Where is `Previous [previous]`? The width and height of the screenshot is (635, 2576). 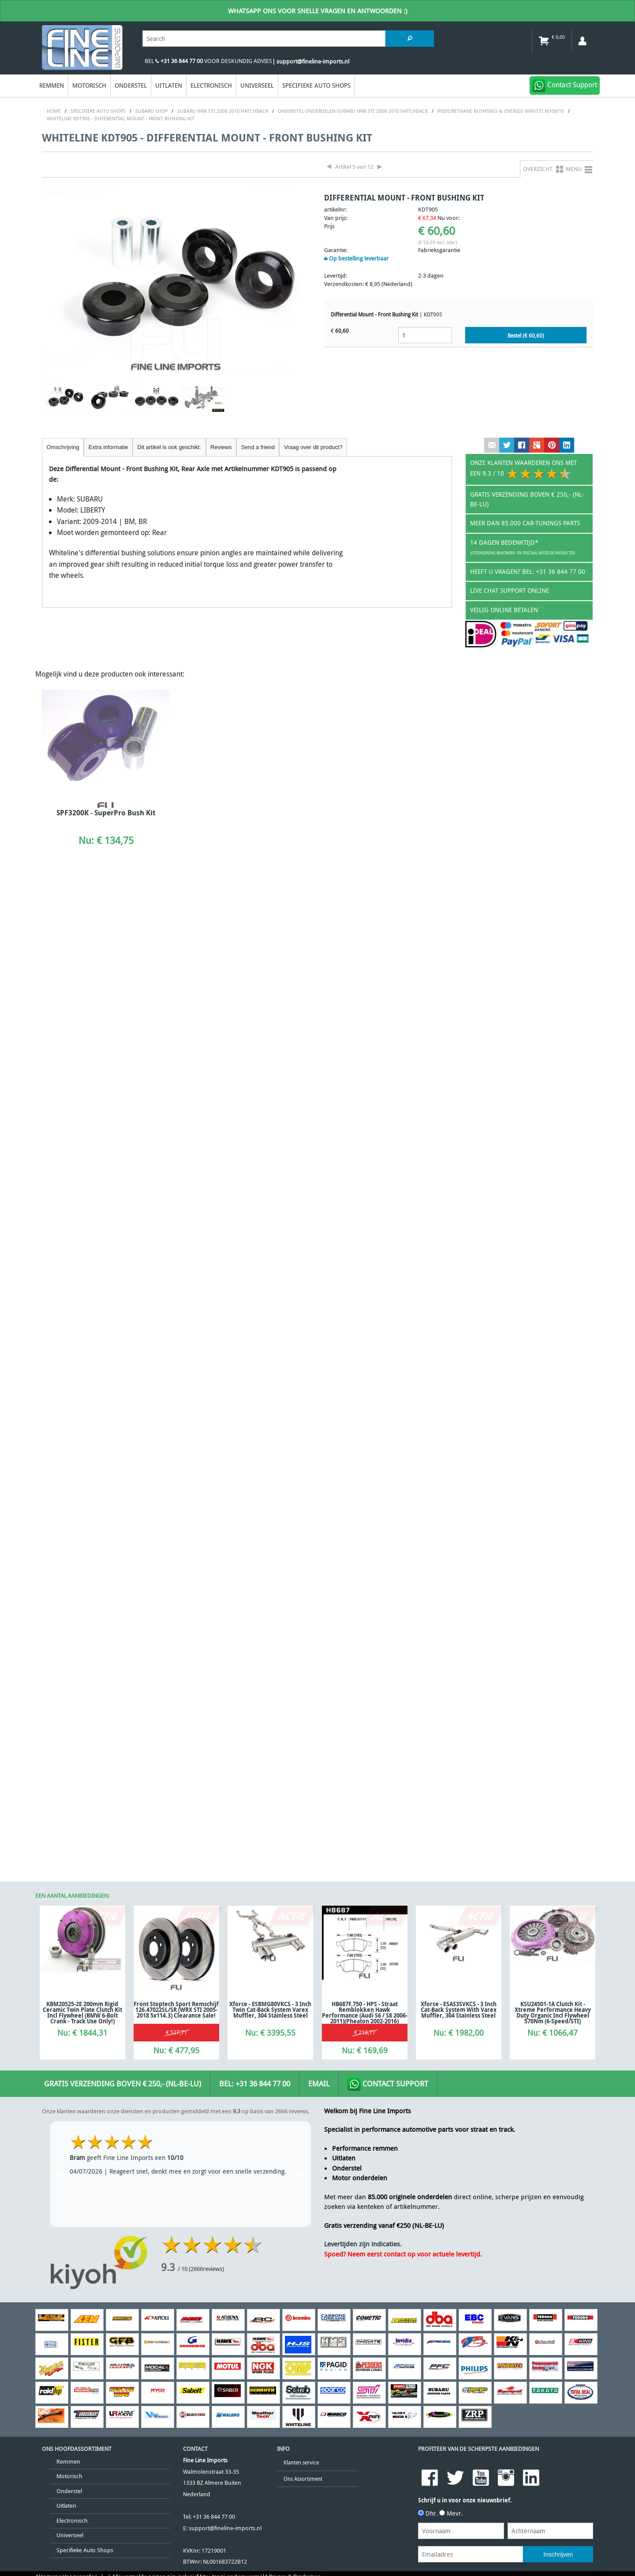
Previous [previous] is located at coordinates (60, 1208).